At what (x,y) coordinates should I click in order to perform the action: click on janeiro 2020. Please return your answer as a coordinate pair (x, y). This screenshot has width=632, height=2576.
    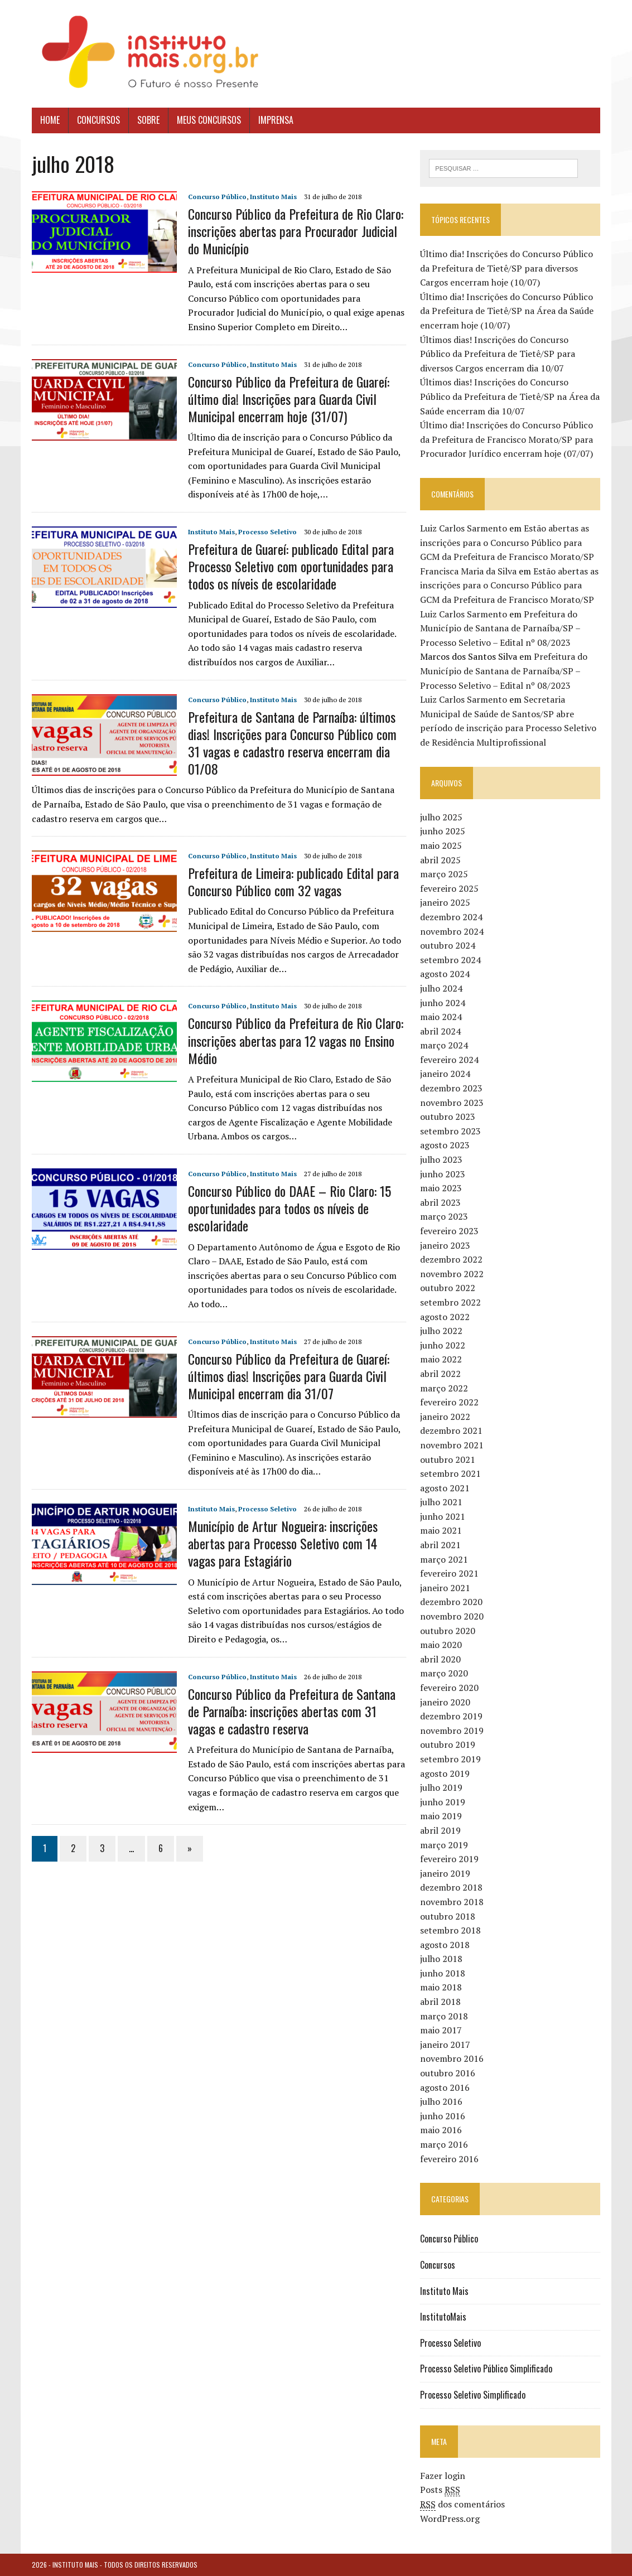
    Looking at the image, I should click on (445, 1702).